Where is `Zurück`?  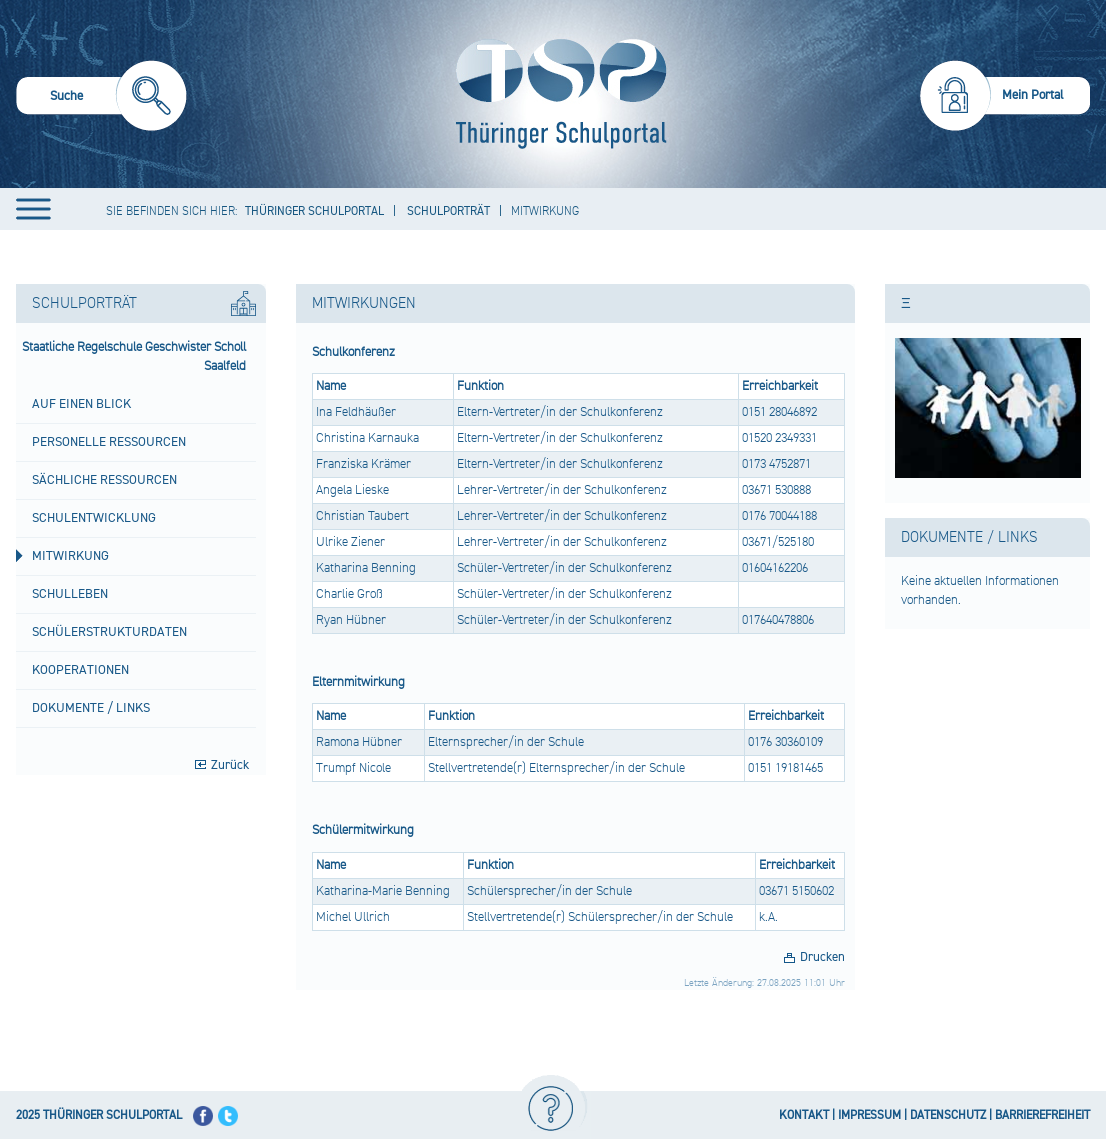
Zurück is located at coordinates (230, 765).